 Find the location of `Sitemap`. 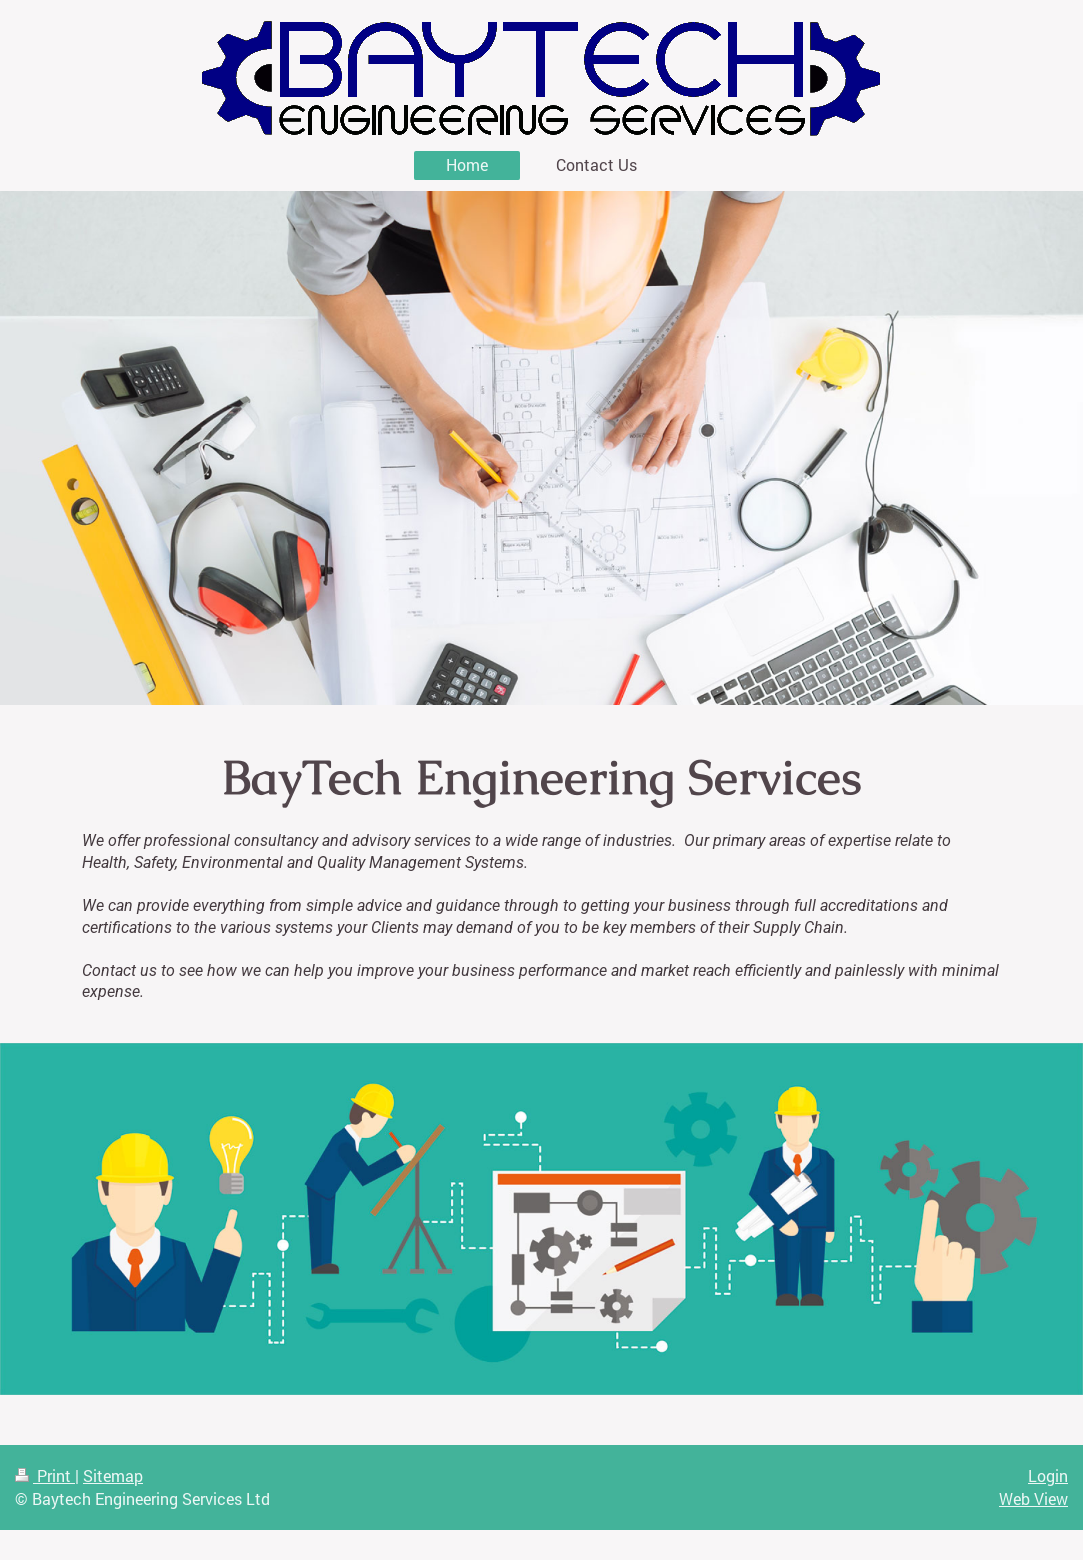

Sitemap is located at coordinates (113, 1475).